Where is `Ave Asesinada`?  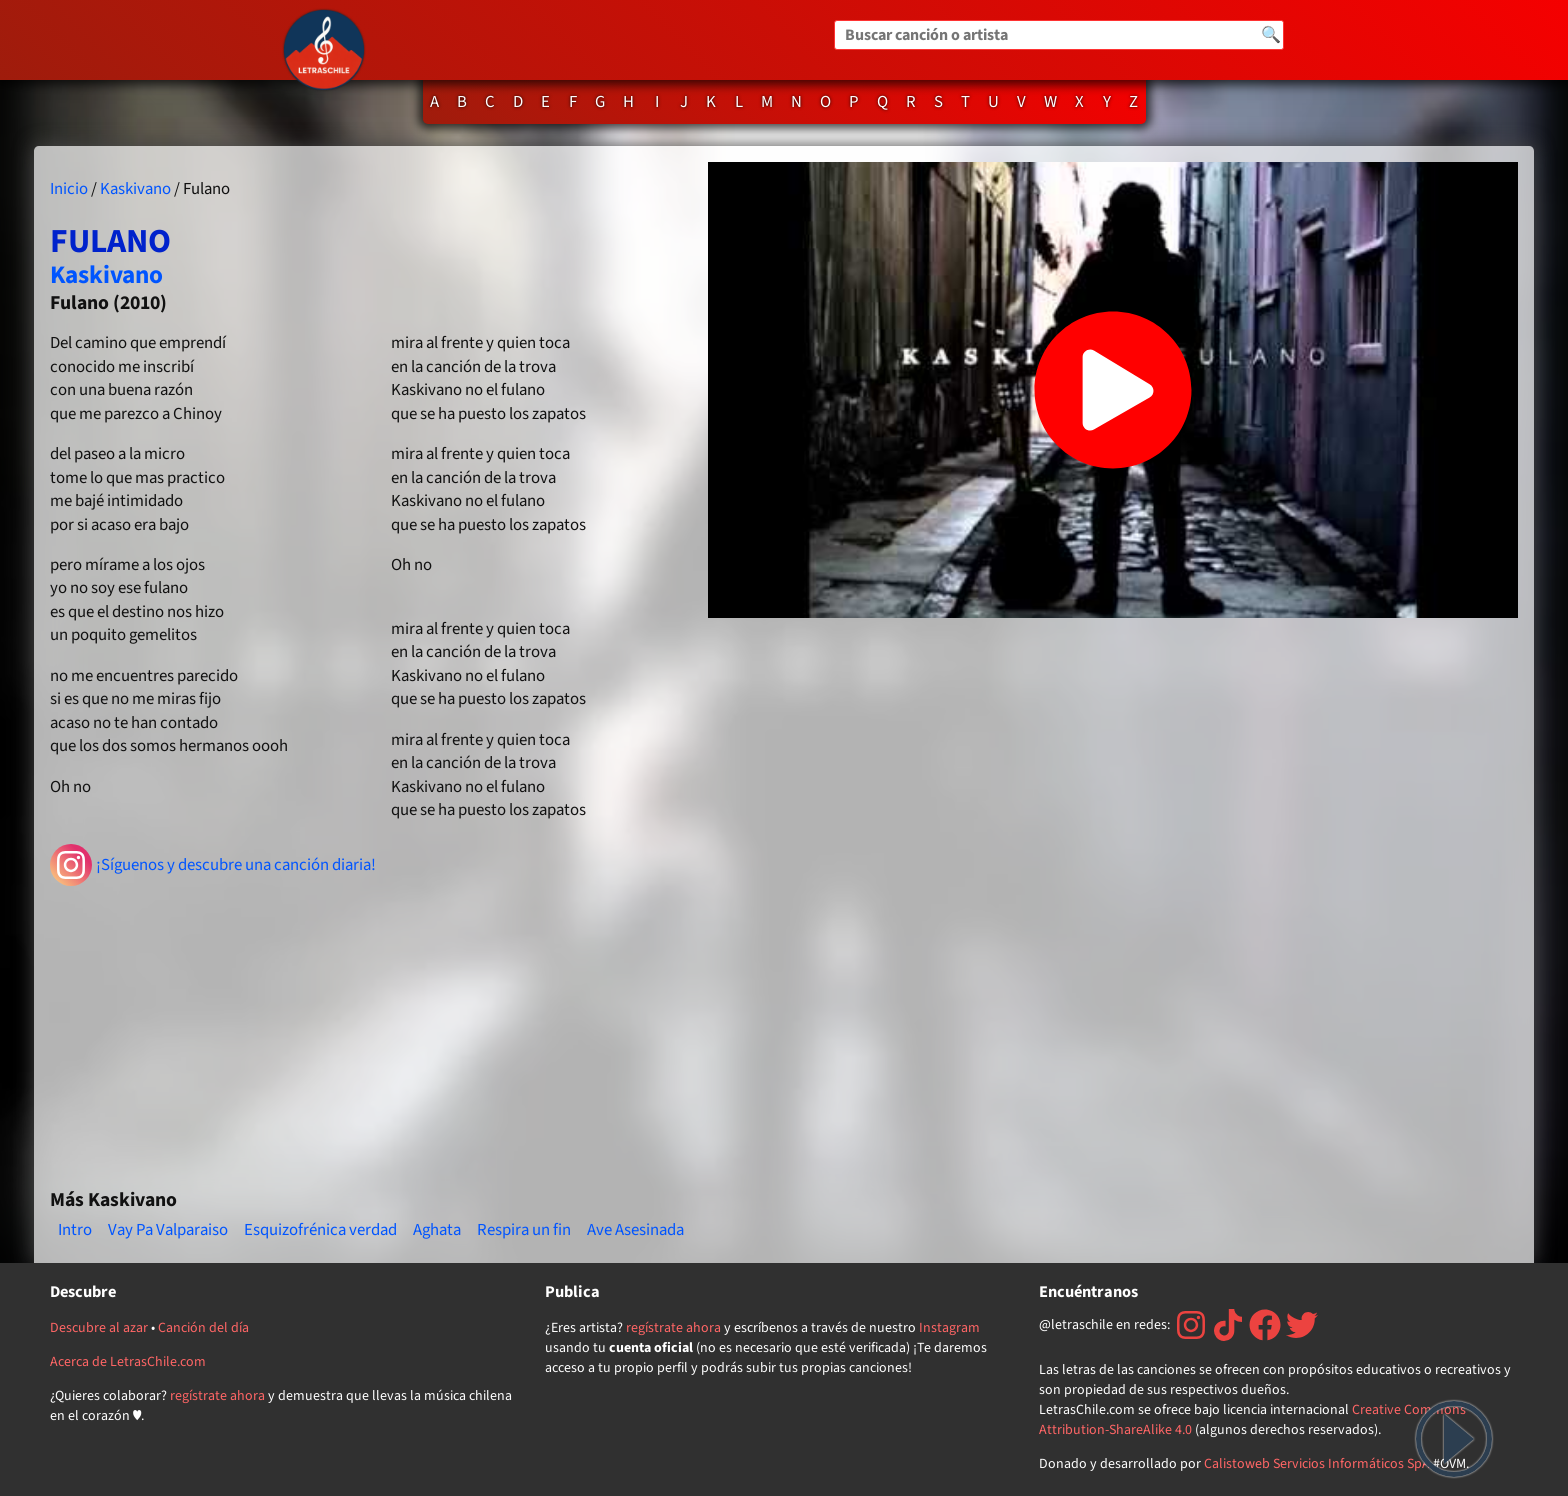 Ave Asesinada is located at coordinates (635, 1230).